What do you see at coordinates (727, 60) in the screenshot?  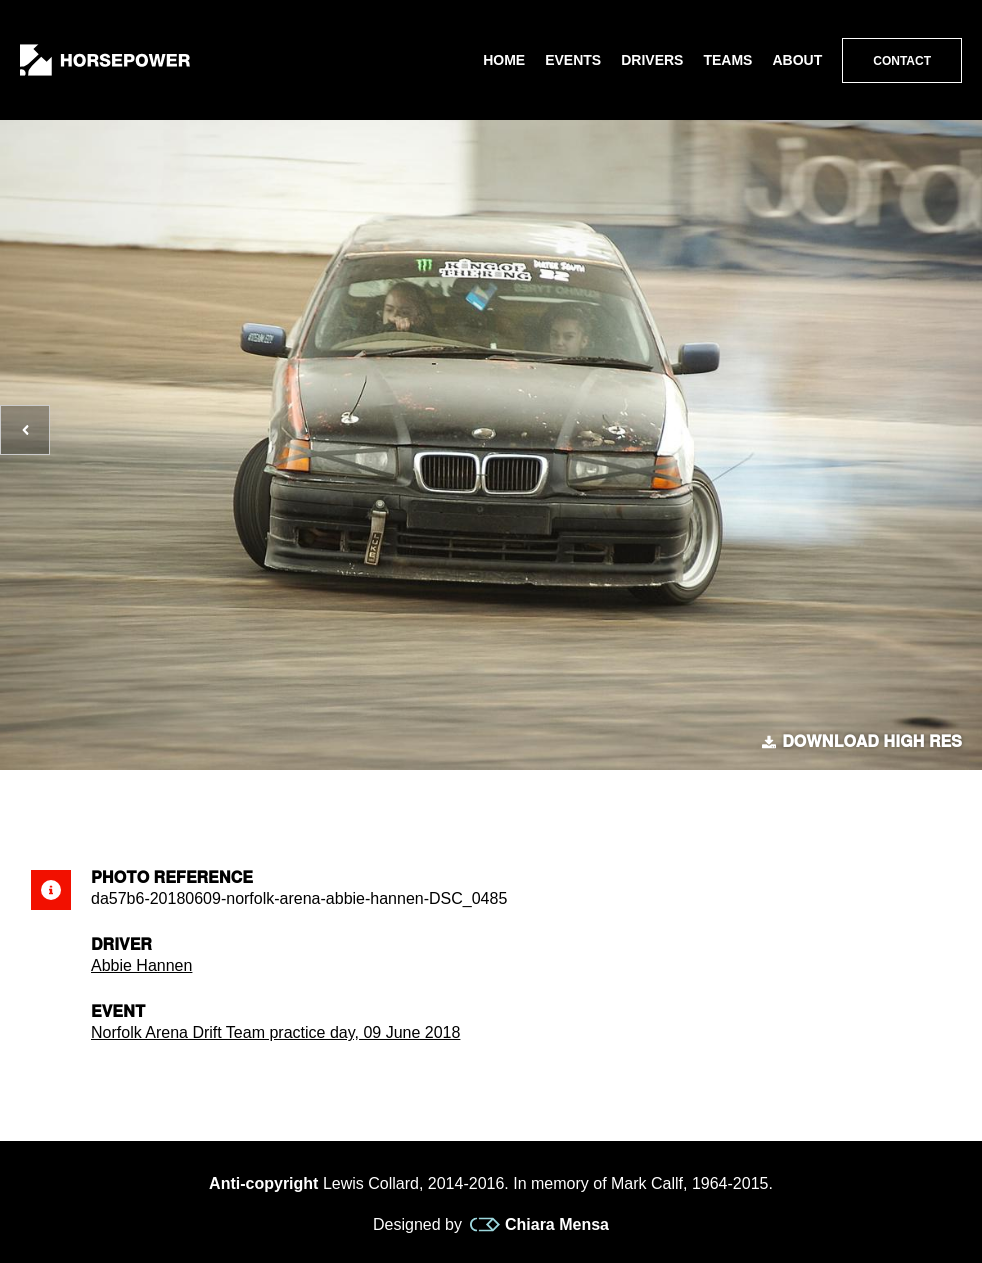 I see `Teams` at bounding box center [727, 60].